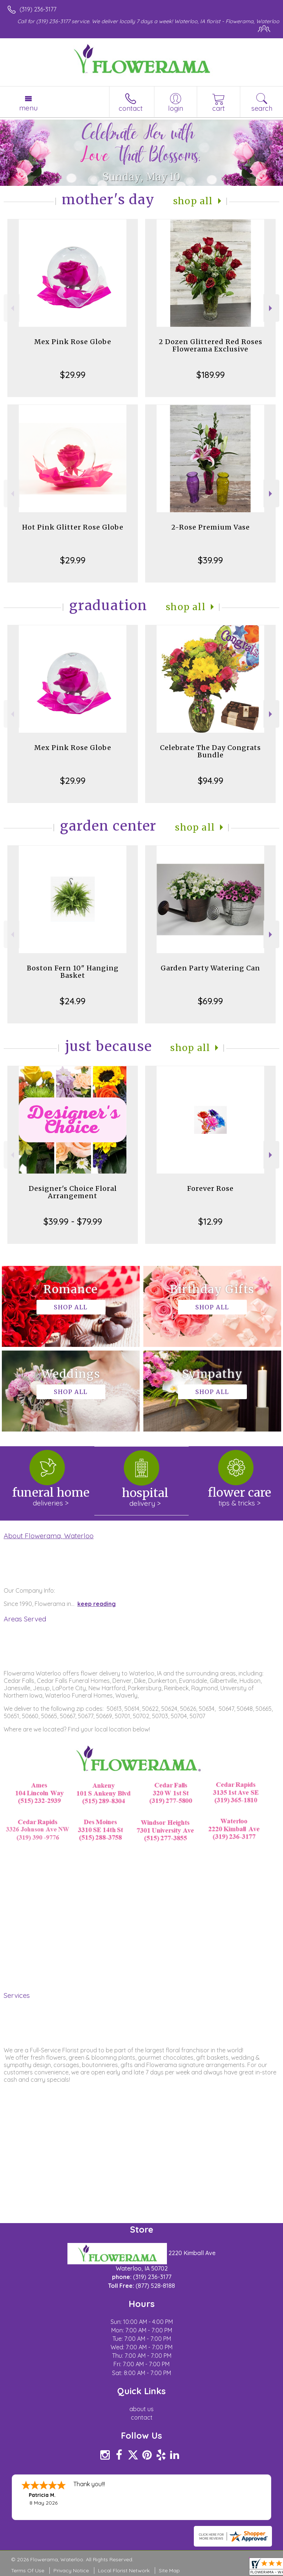  I want to click on Next, so click(271, 308).